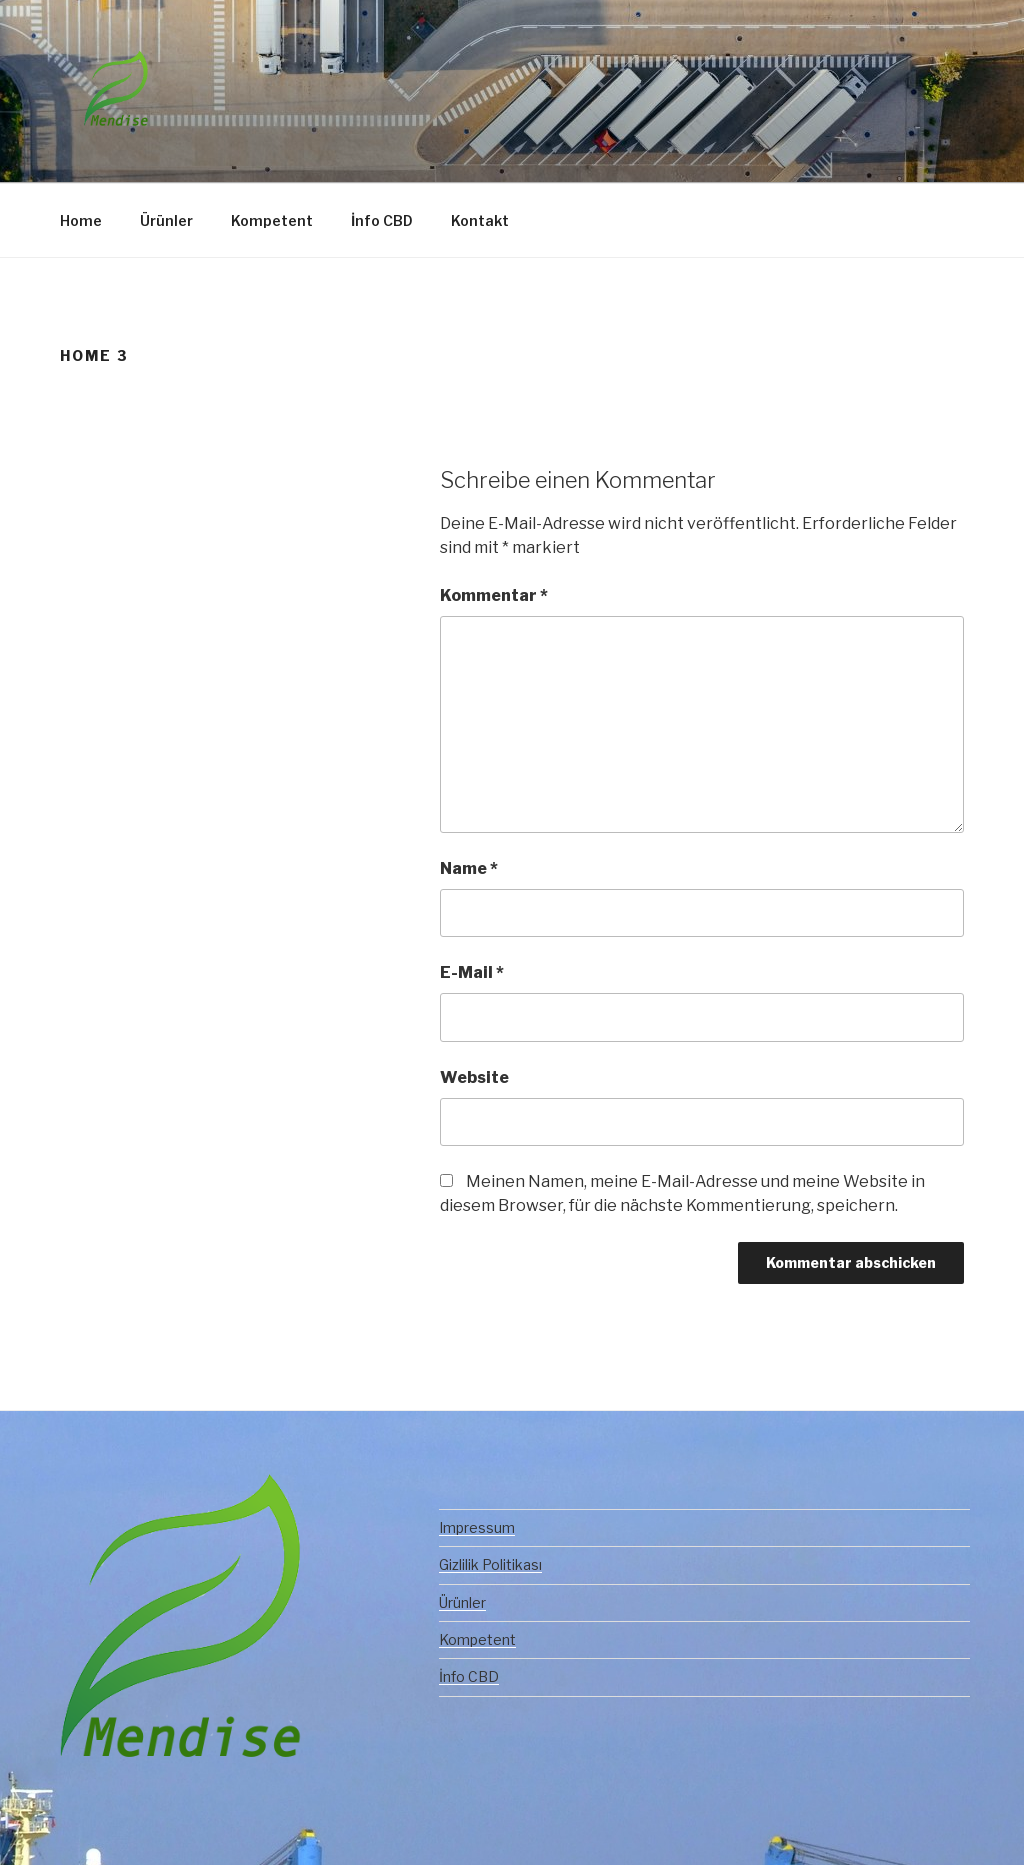 This screenshot has width=1024, height=1865. What do you see at coordinates (490, 1564) in the screenshot?
I see `Gizlilik Politikası` at bounding box center [490, 1564].